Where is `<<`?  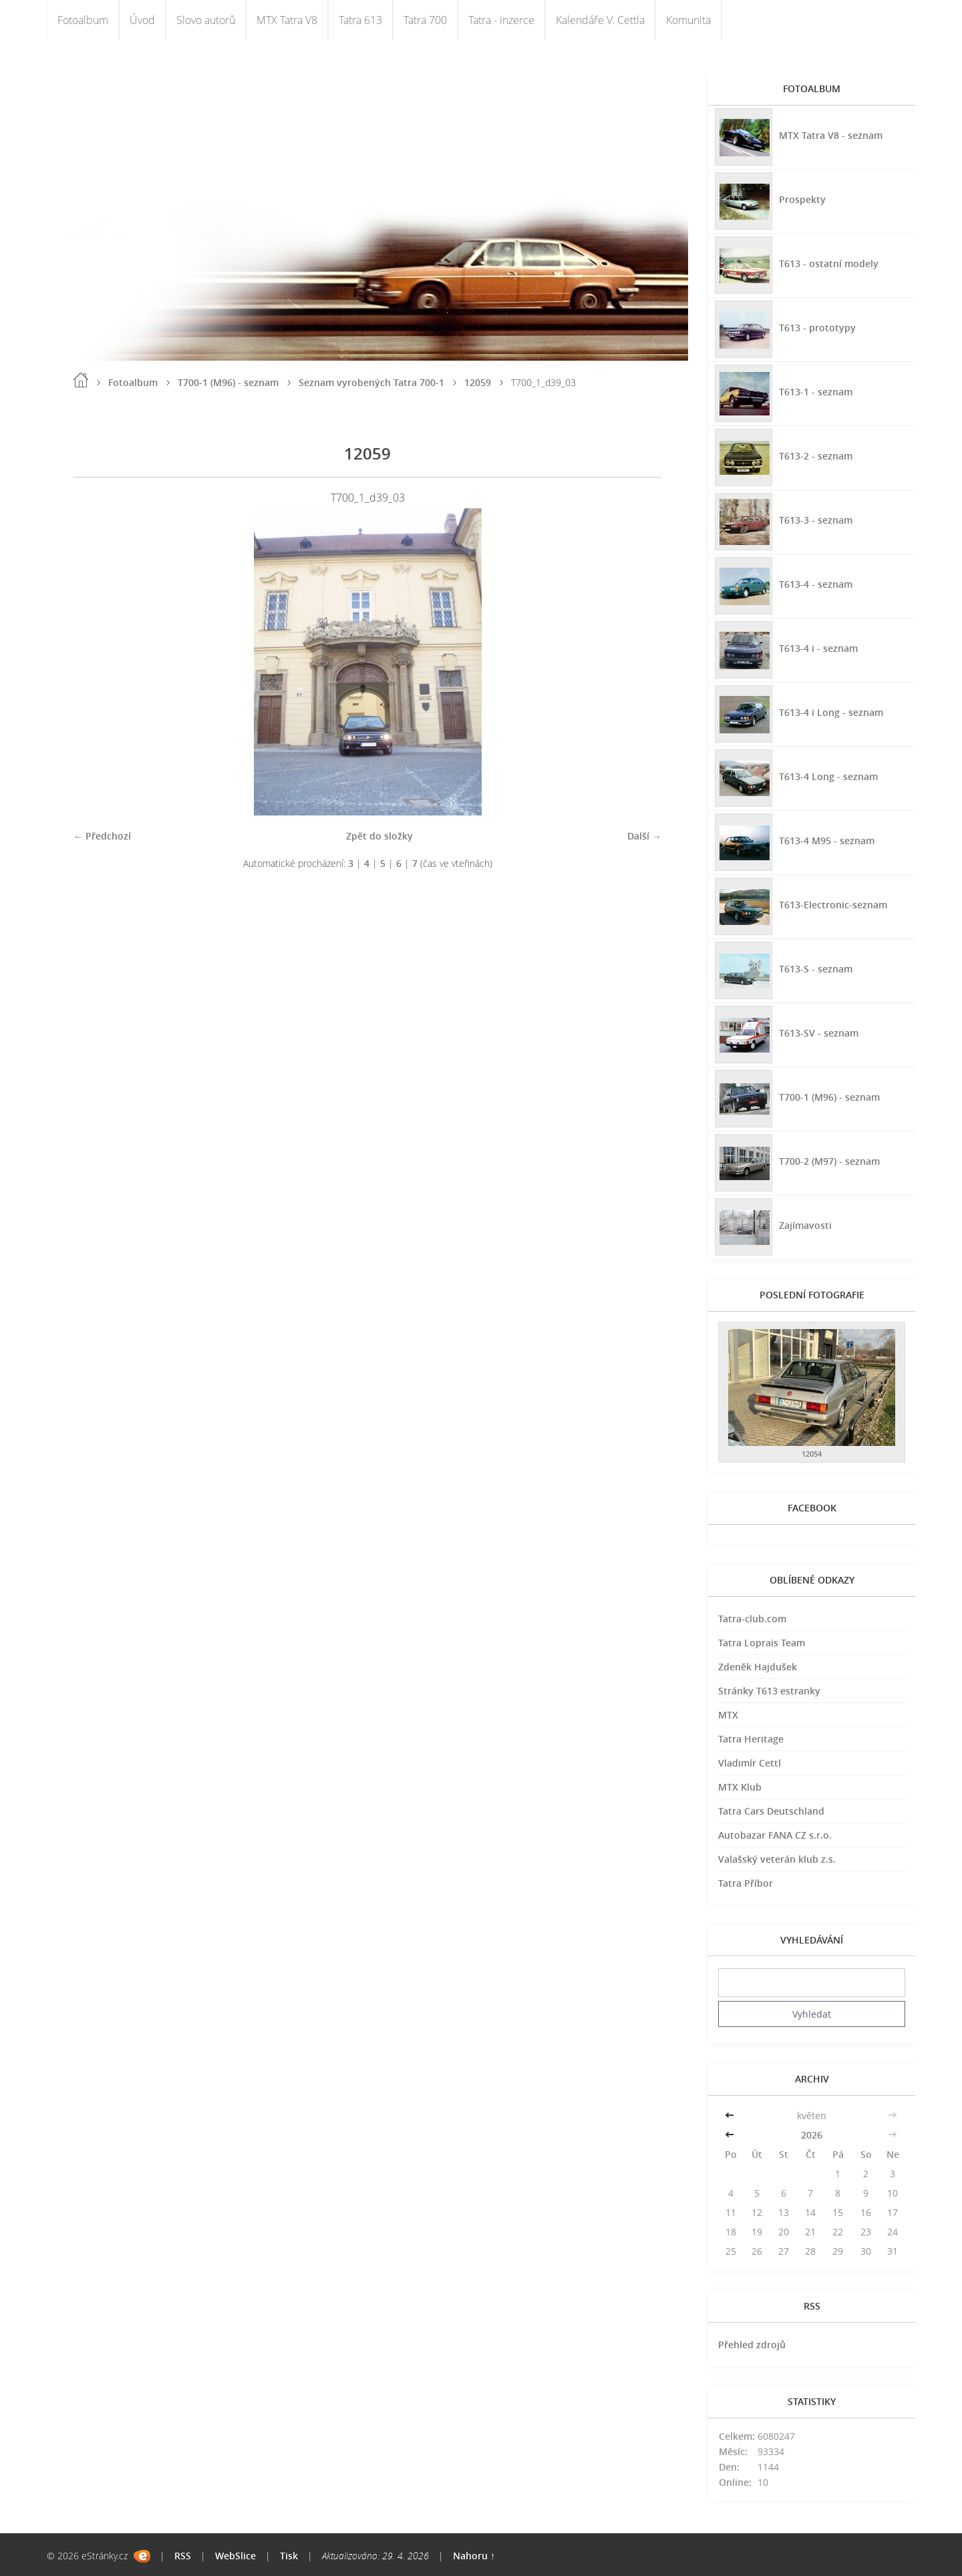
<< is located at coordinates (731, 2115).